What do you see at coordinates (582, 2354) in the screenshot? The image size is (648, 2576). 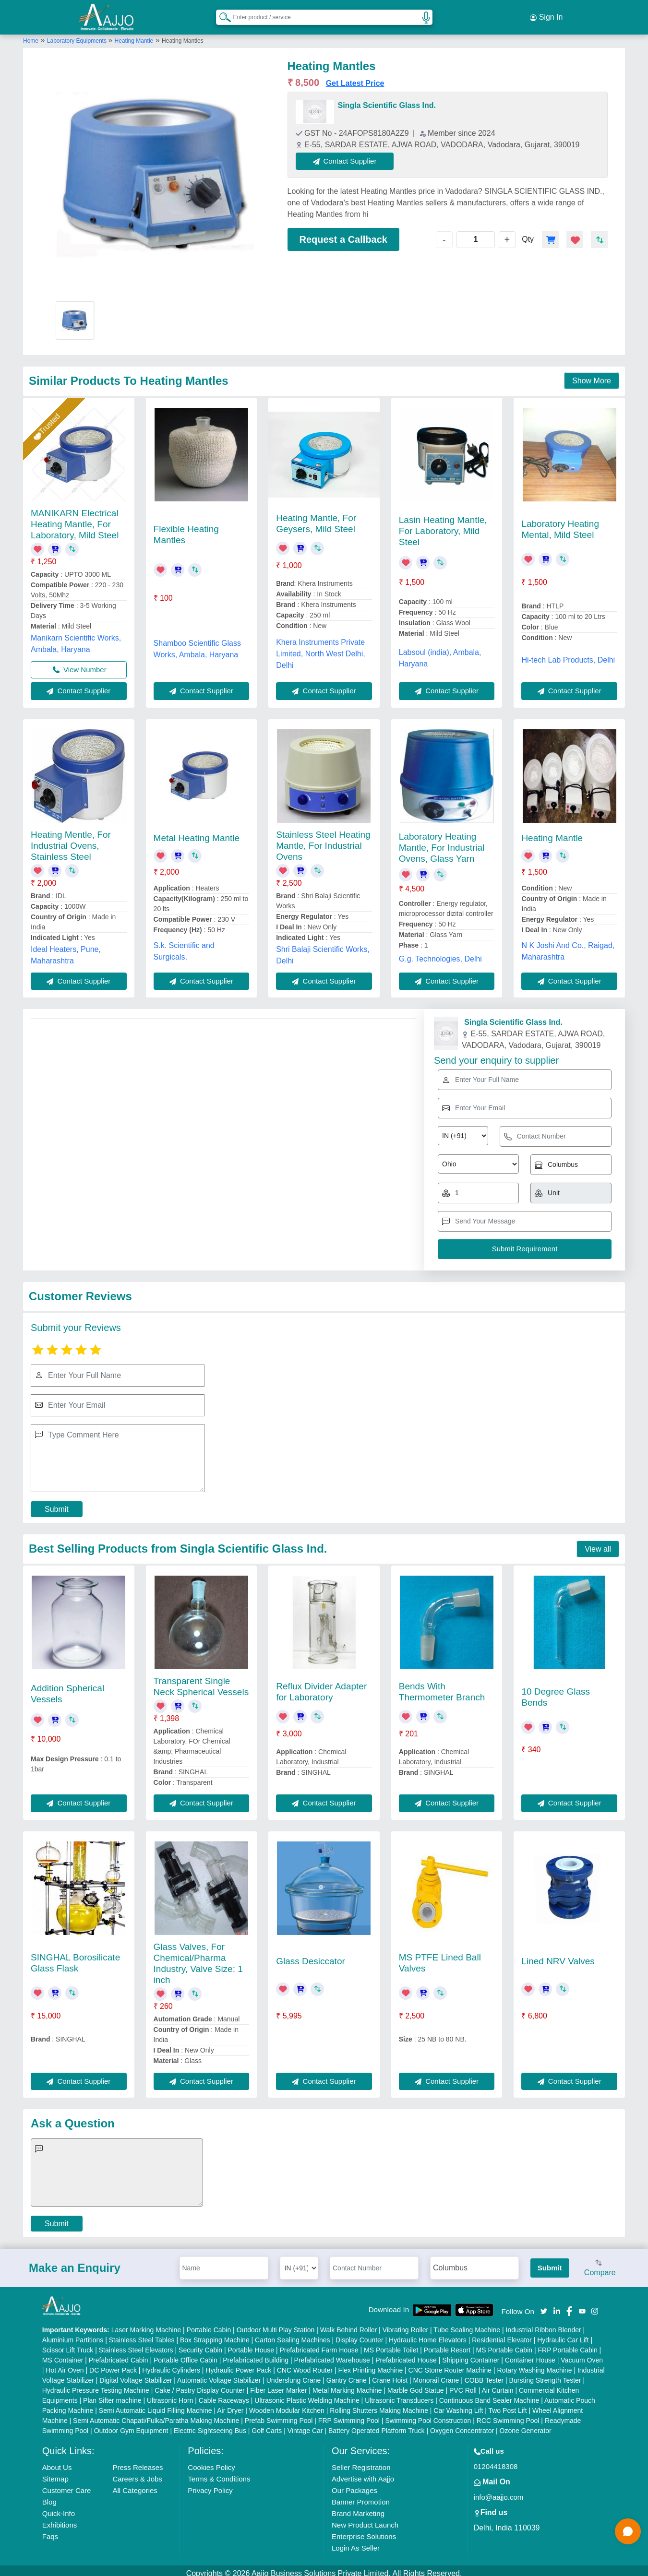 I see `Vacuum Oven` at bounding box center [582, 2354].